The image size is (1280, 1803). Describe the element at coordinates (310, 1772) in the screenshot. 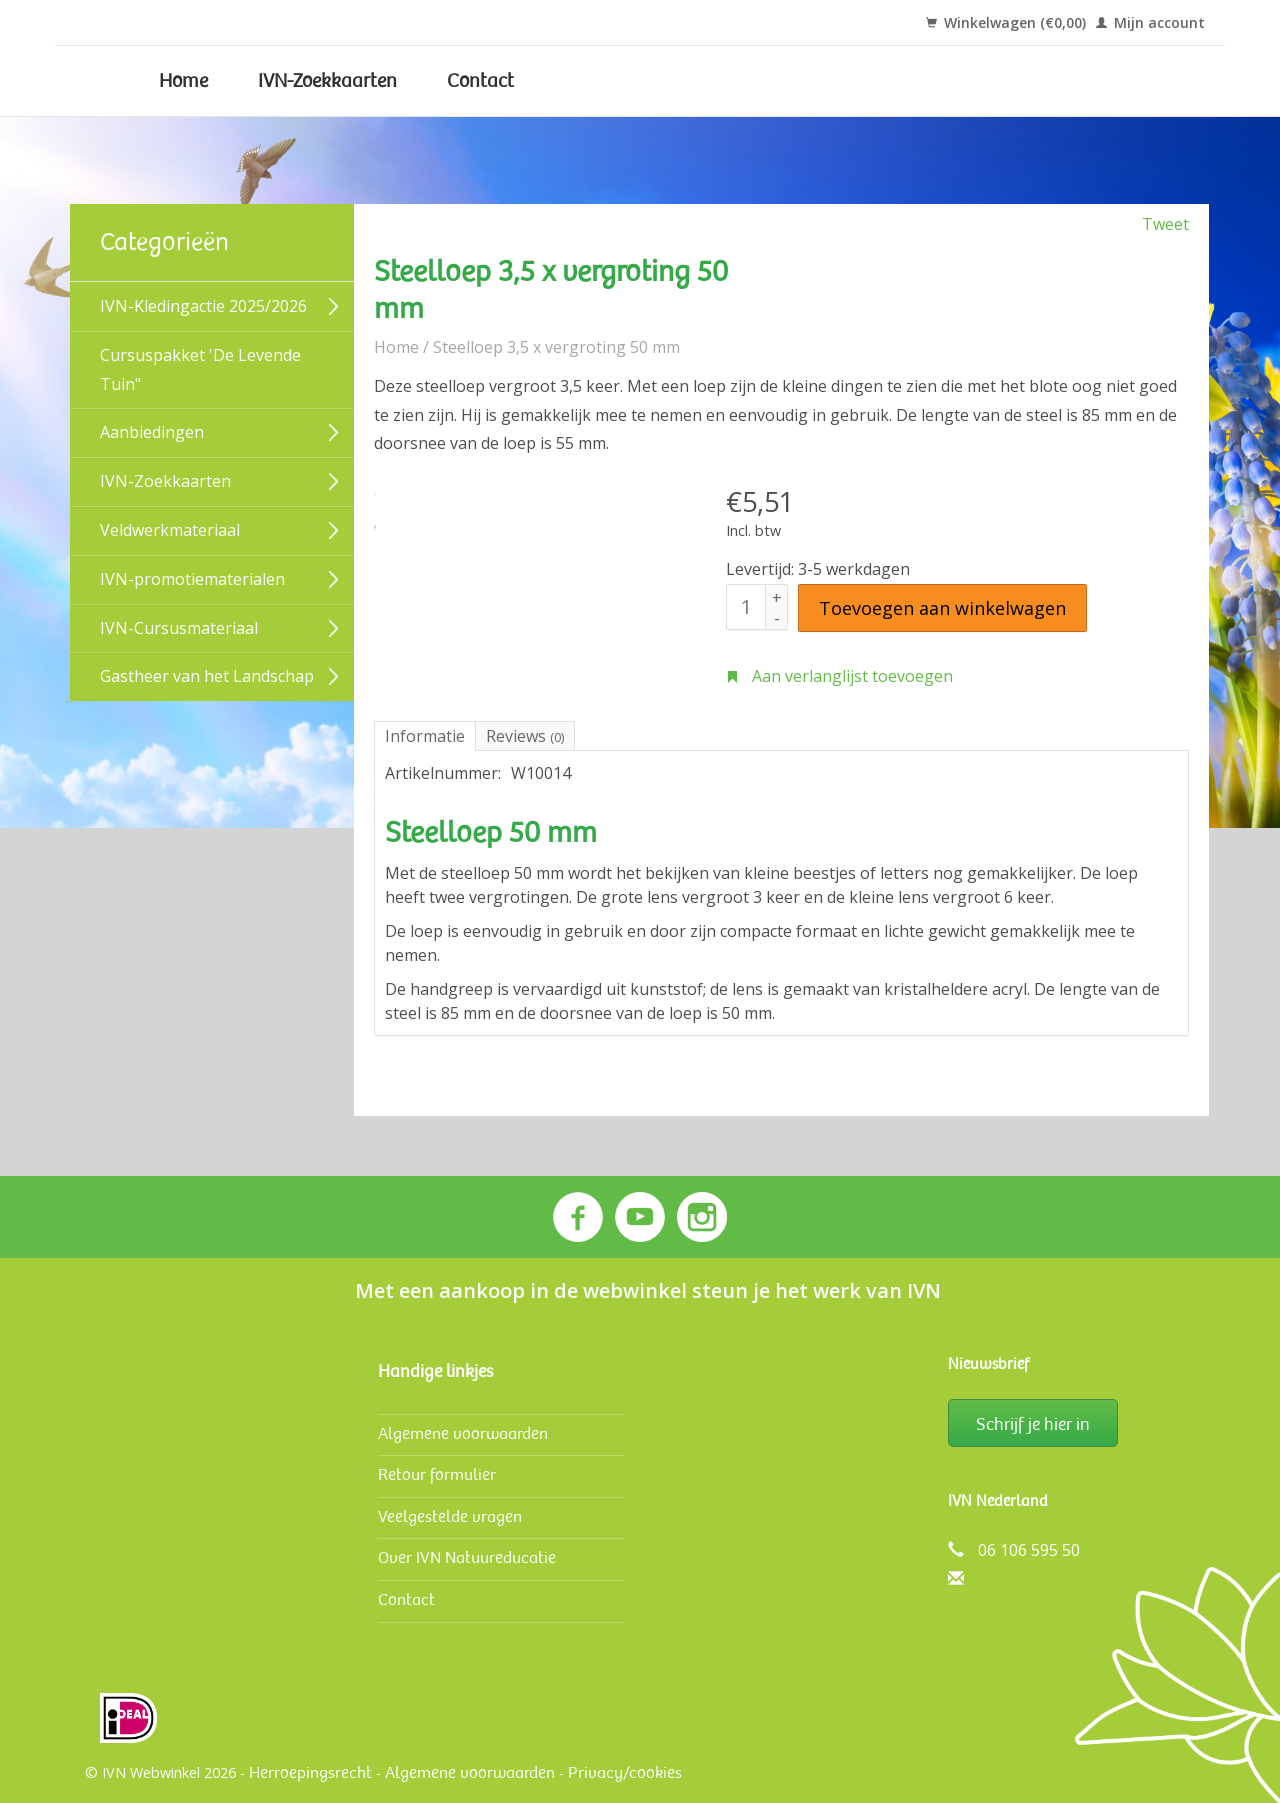

I see `Herroepingsrecht` at that location.